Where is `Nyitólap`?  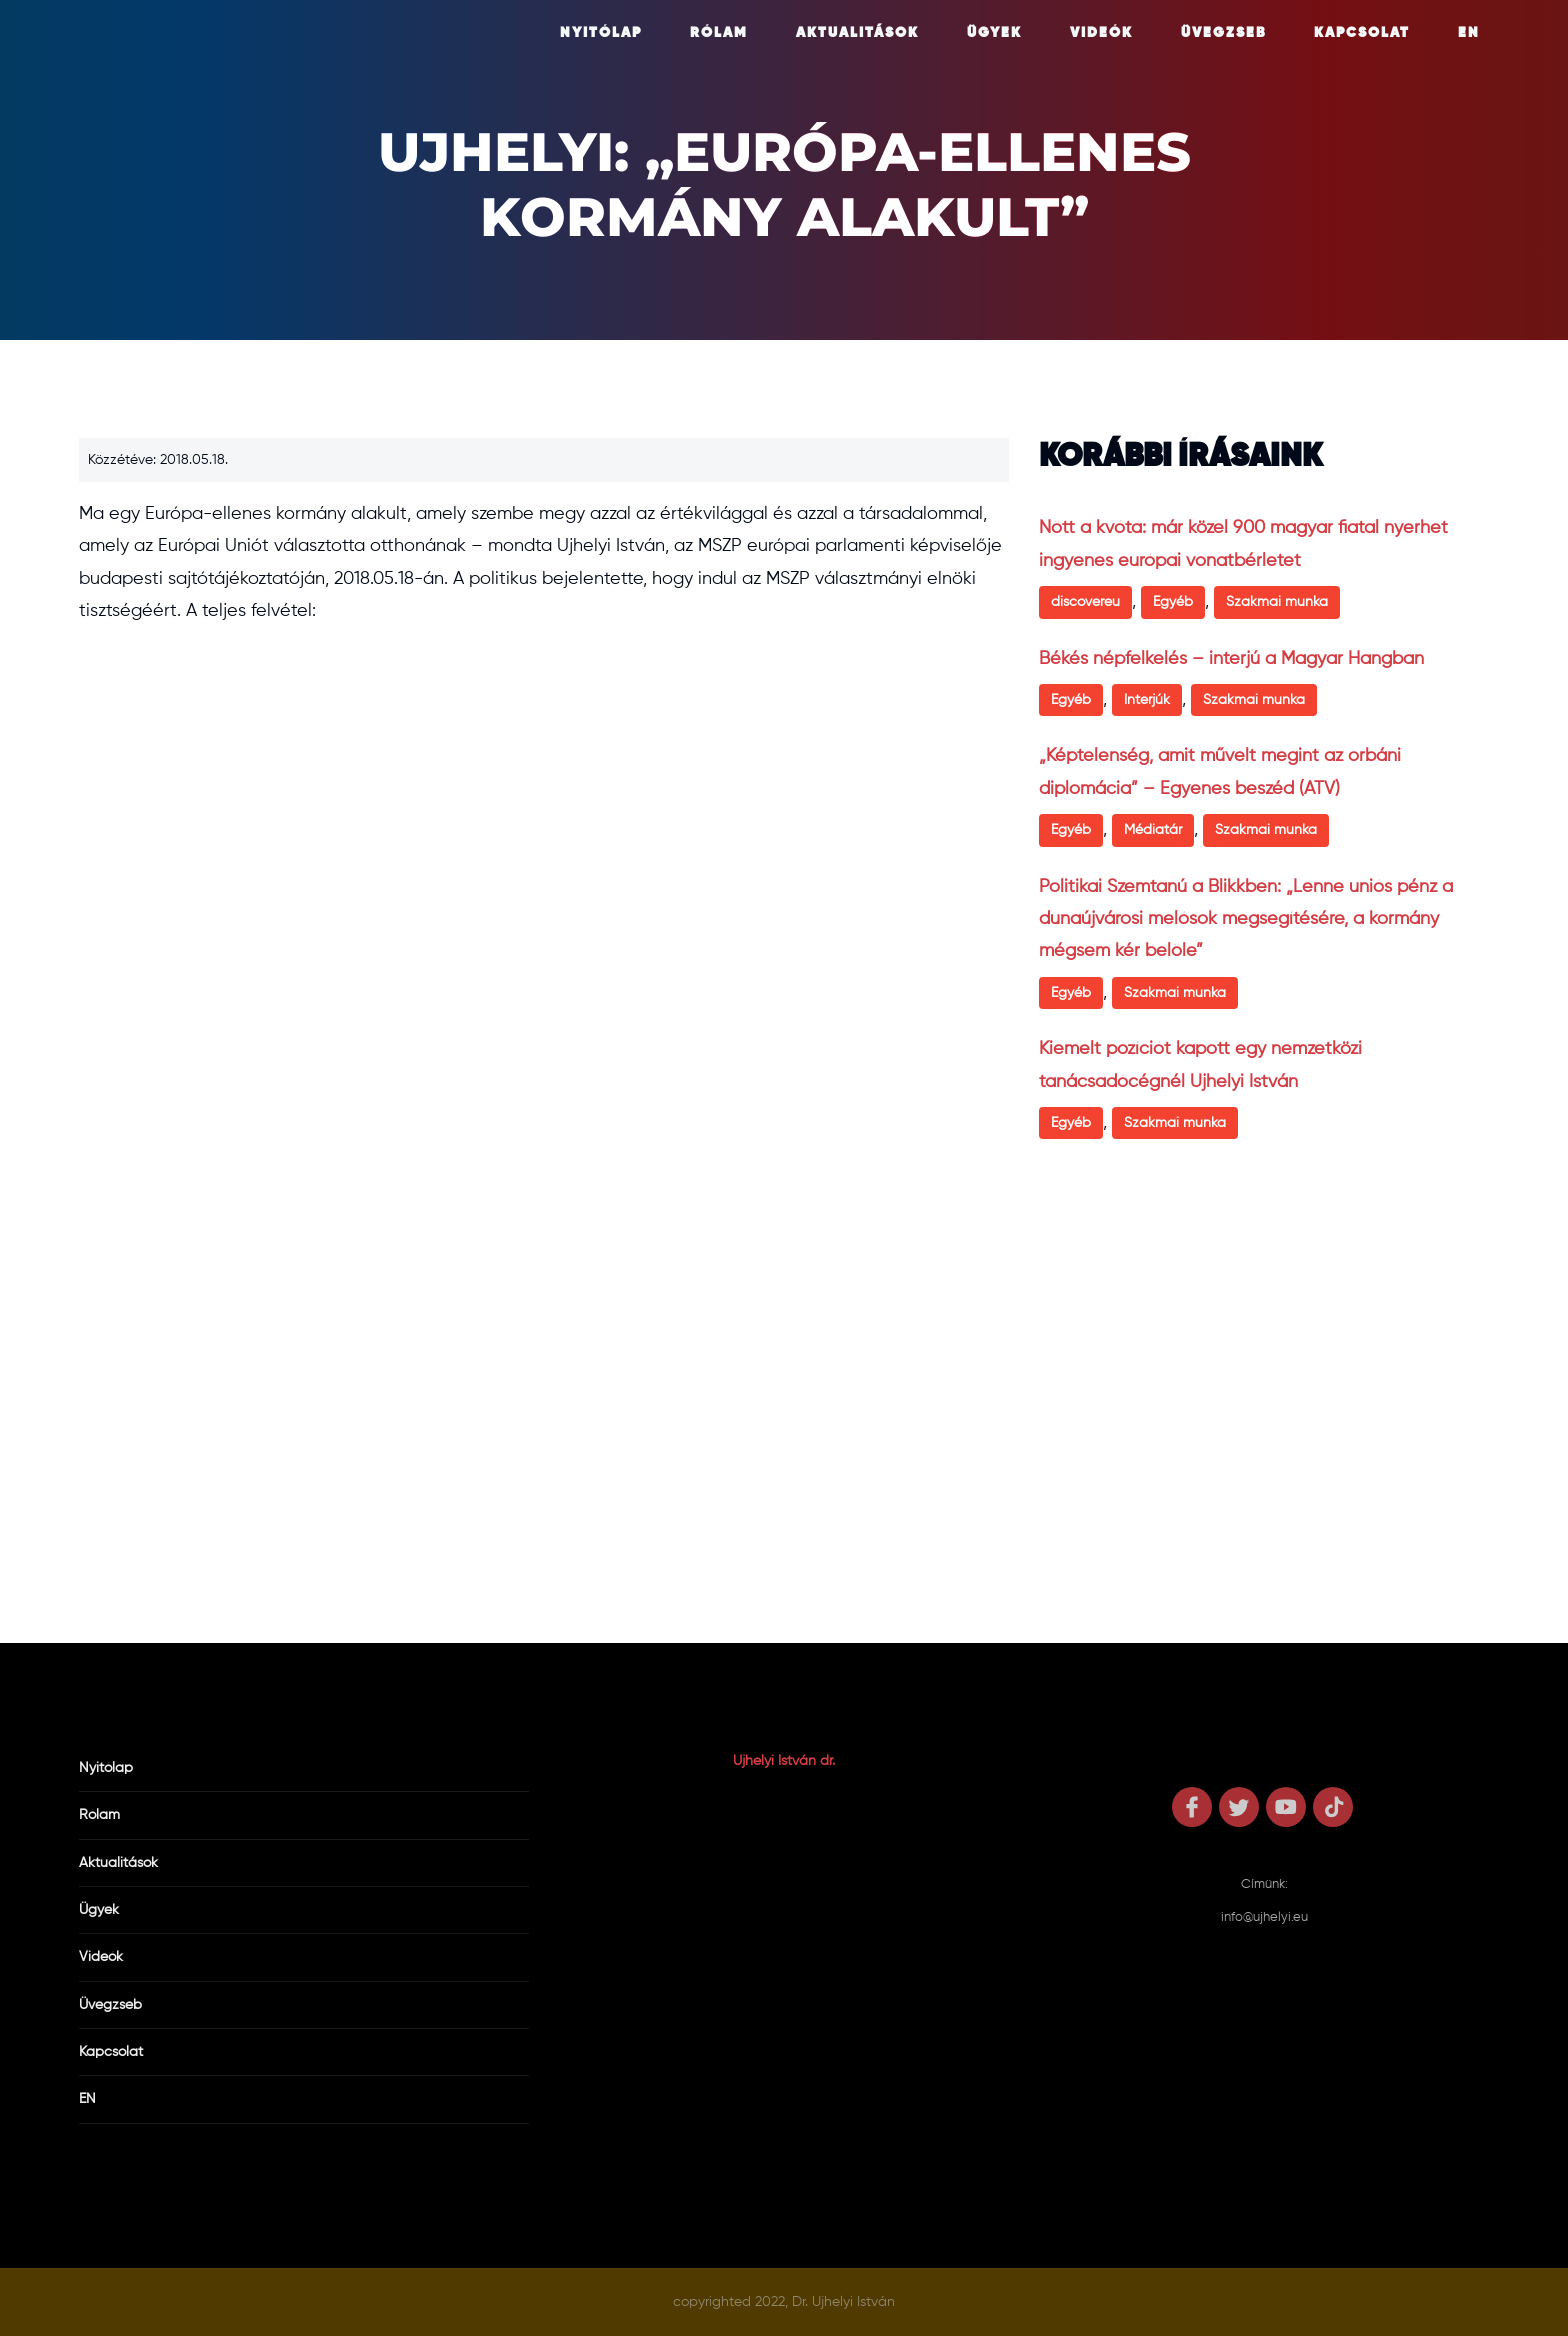
Nyitólap is located at coordinates (601, 33).